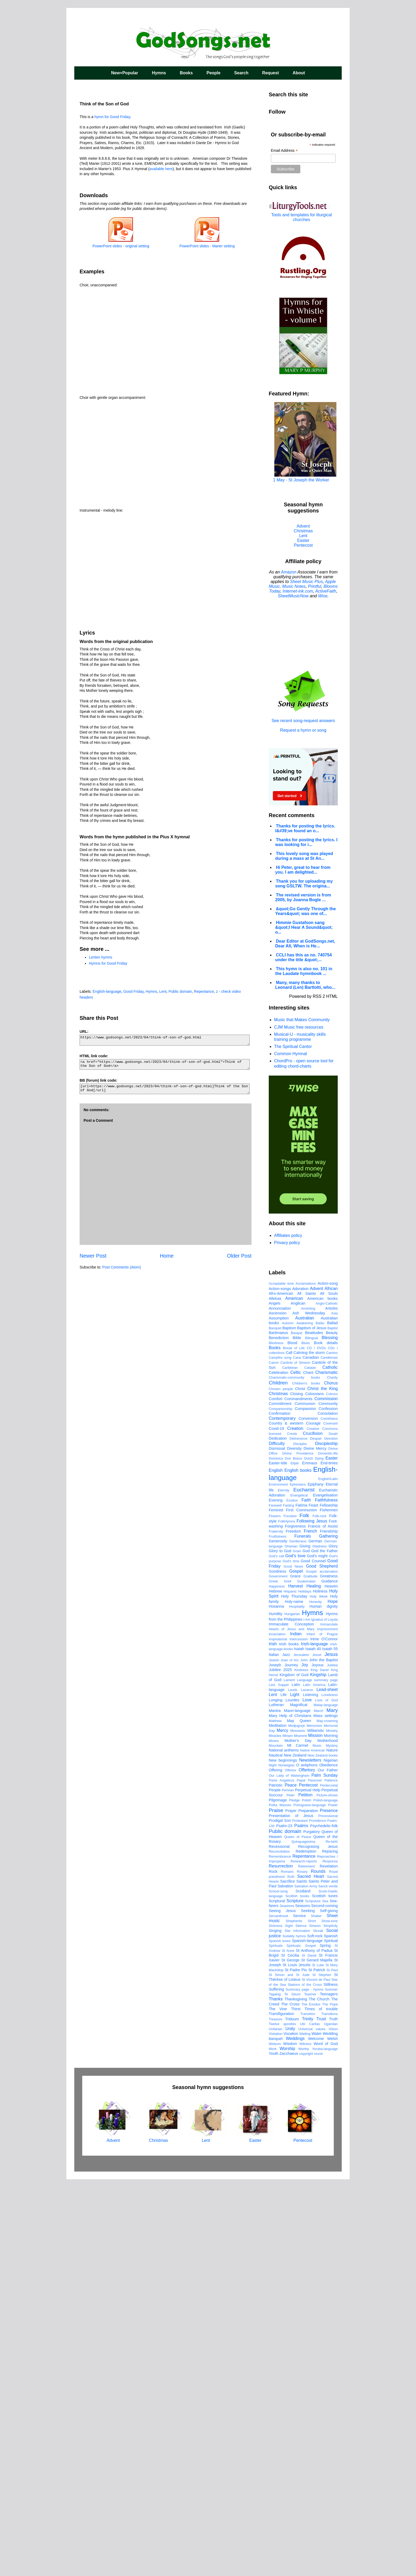 The width and height of the screenshot is (416, 2576). What do you see at coordinates (275, 2391) in the screenshot?
I see `Tagalog` at bounding box center [275, 2391].